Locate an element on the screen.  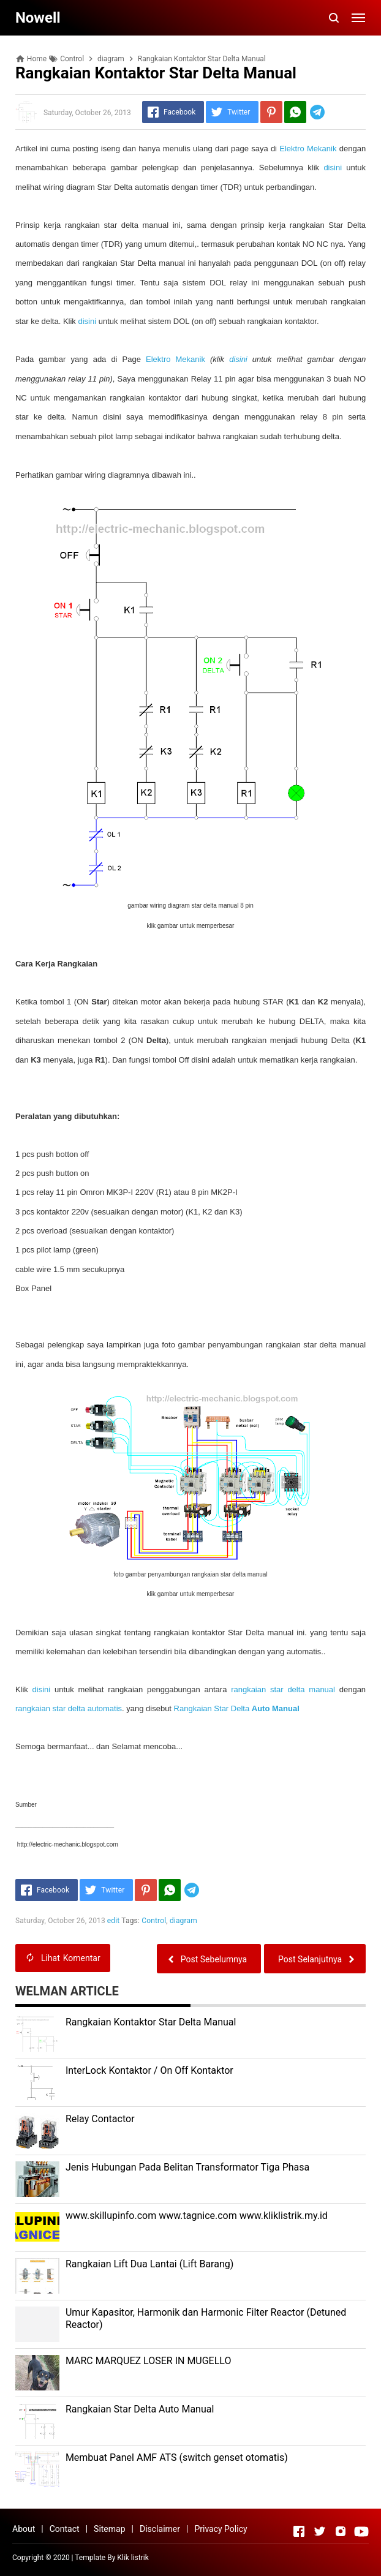
Rangkaian Star Delta is located at coordinates (237, 1708).